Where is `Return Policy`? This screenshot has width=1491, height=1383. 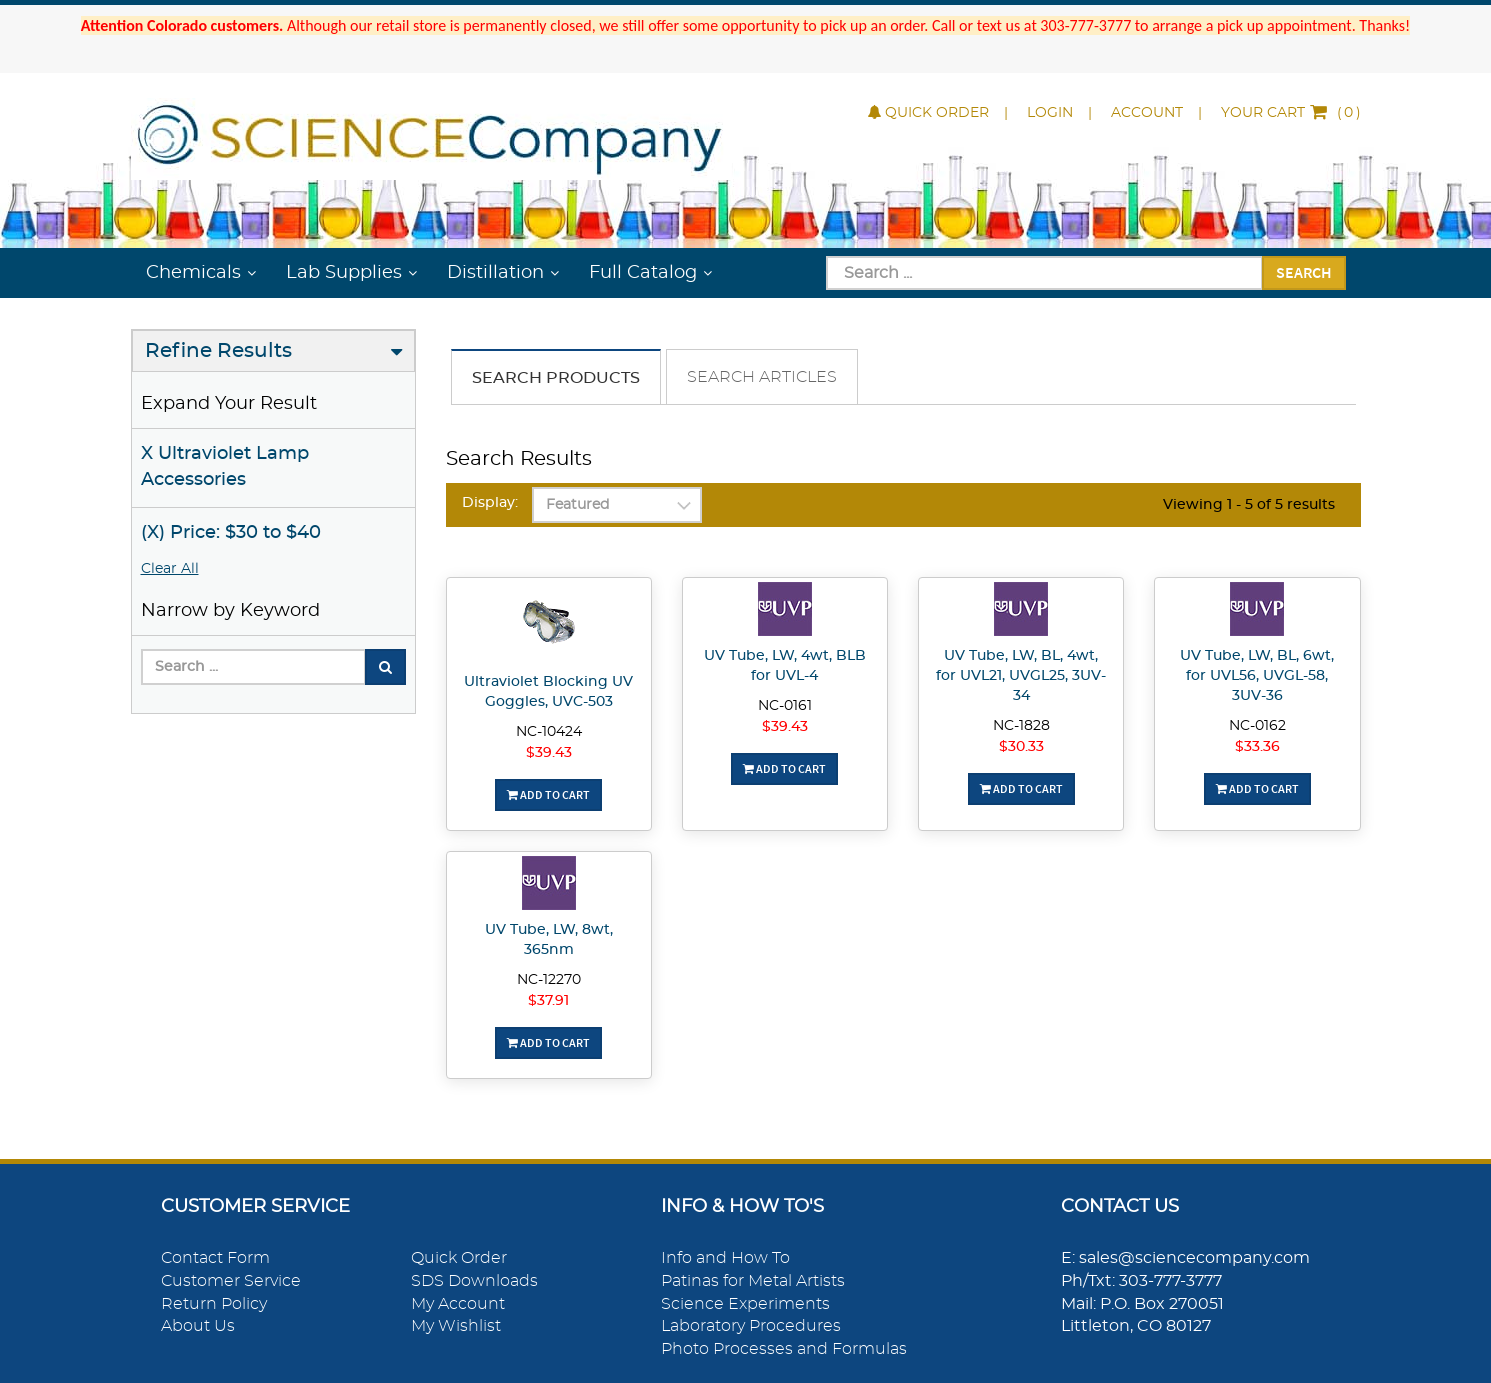 Return Policy is located at coordinates (214, 1304).